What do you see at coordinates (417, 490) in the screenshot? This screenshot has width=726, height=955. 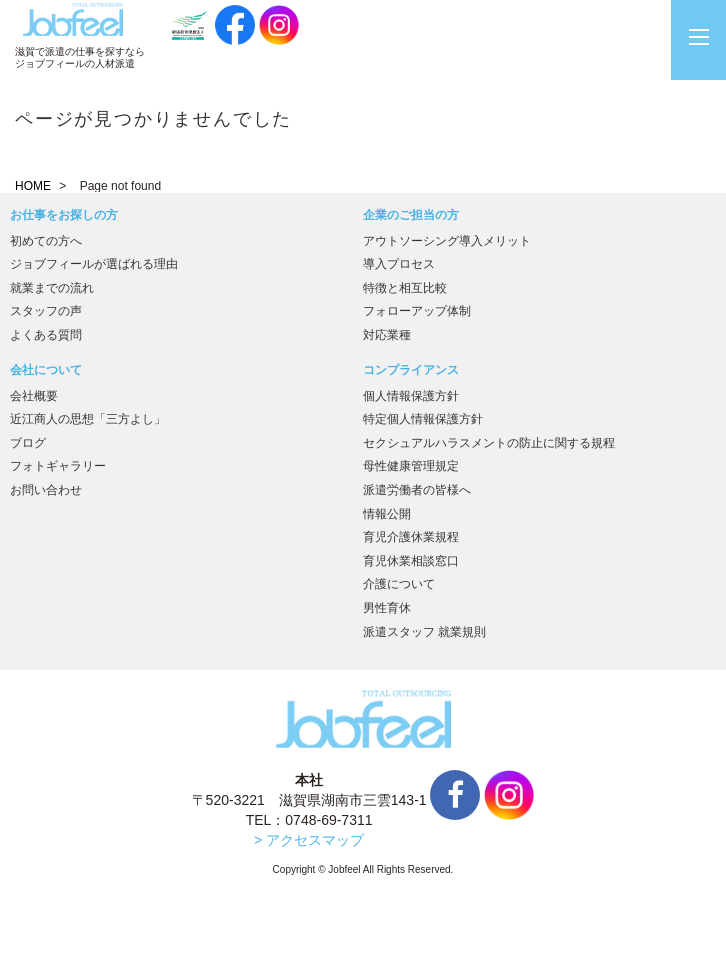 I see `派遣労働者の皆様へ` at bounding box center [417, 490].